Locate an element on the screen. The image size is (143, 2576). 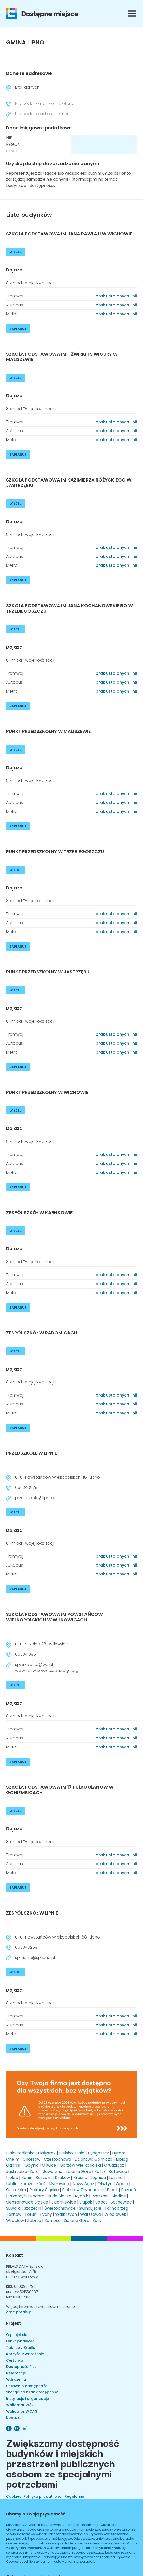
Słupsk is located at coordinates (85, 2202).